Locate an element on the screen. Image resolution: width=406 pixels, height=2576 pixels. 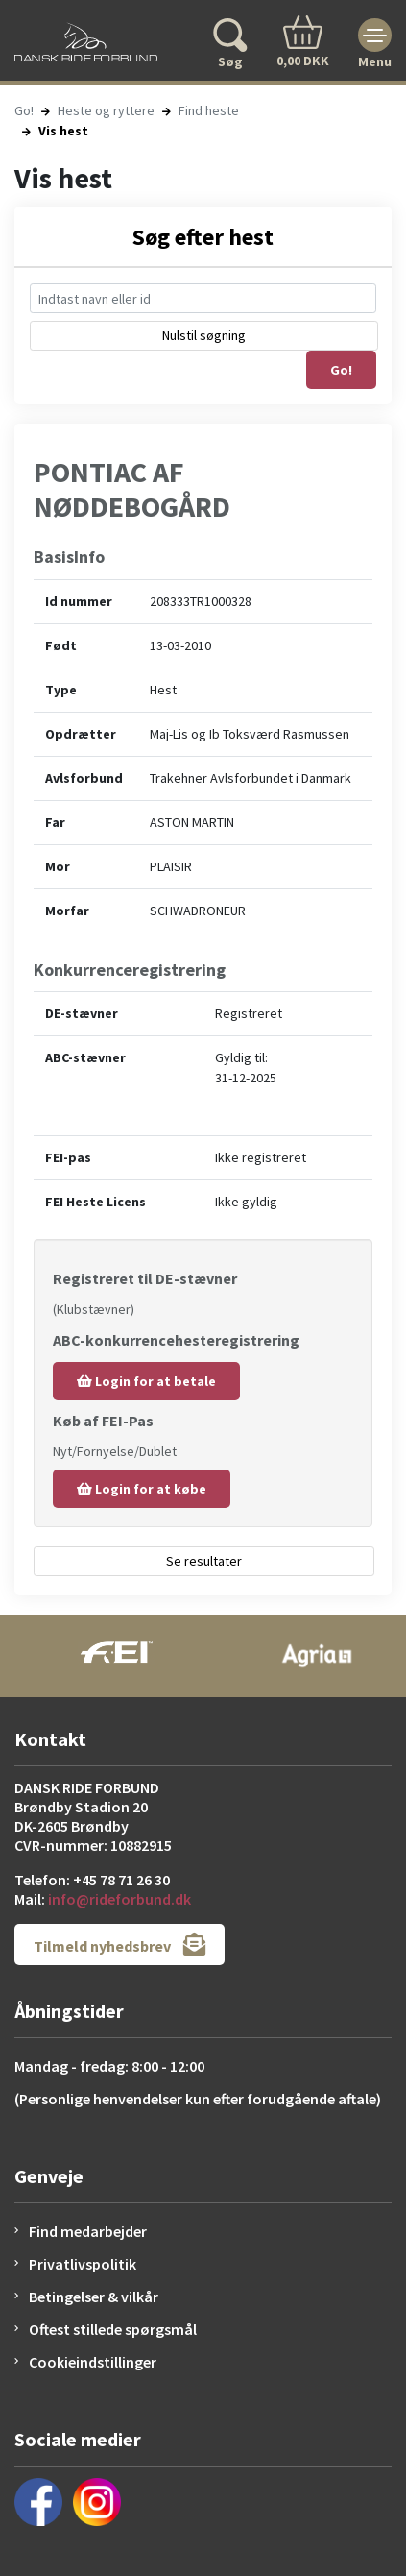
Se resultater is located at coordinates (204, 1560).